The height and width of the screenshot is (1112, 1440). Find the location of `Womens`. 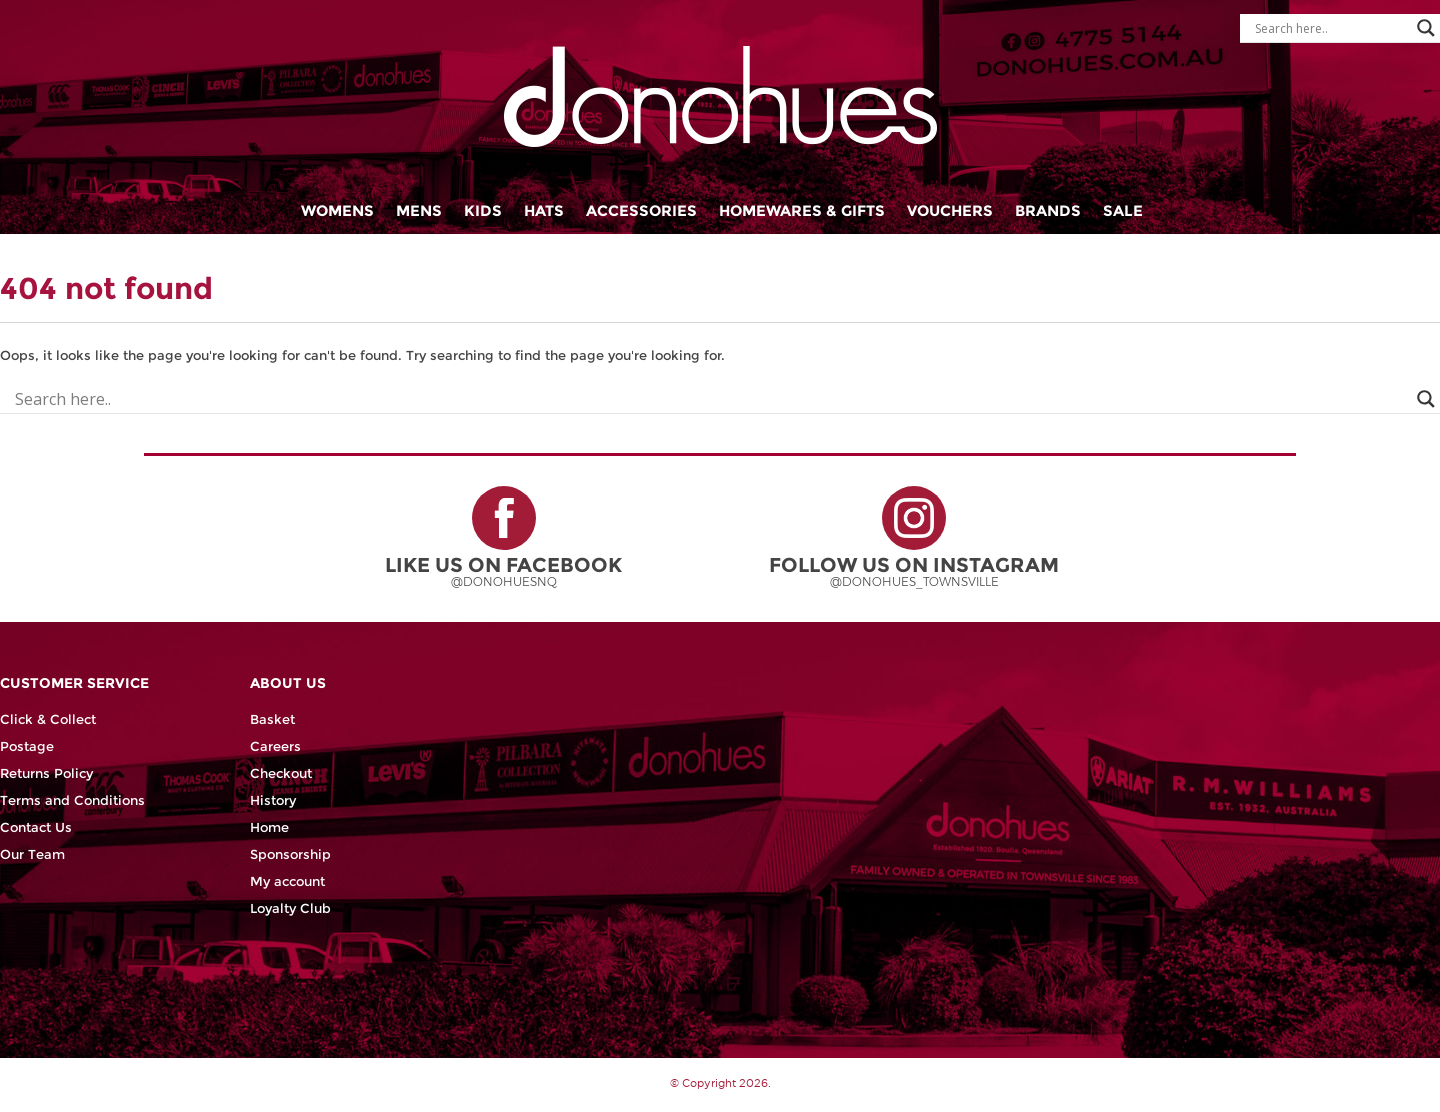

Womens is located at coordinates (337, 210).